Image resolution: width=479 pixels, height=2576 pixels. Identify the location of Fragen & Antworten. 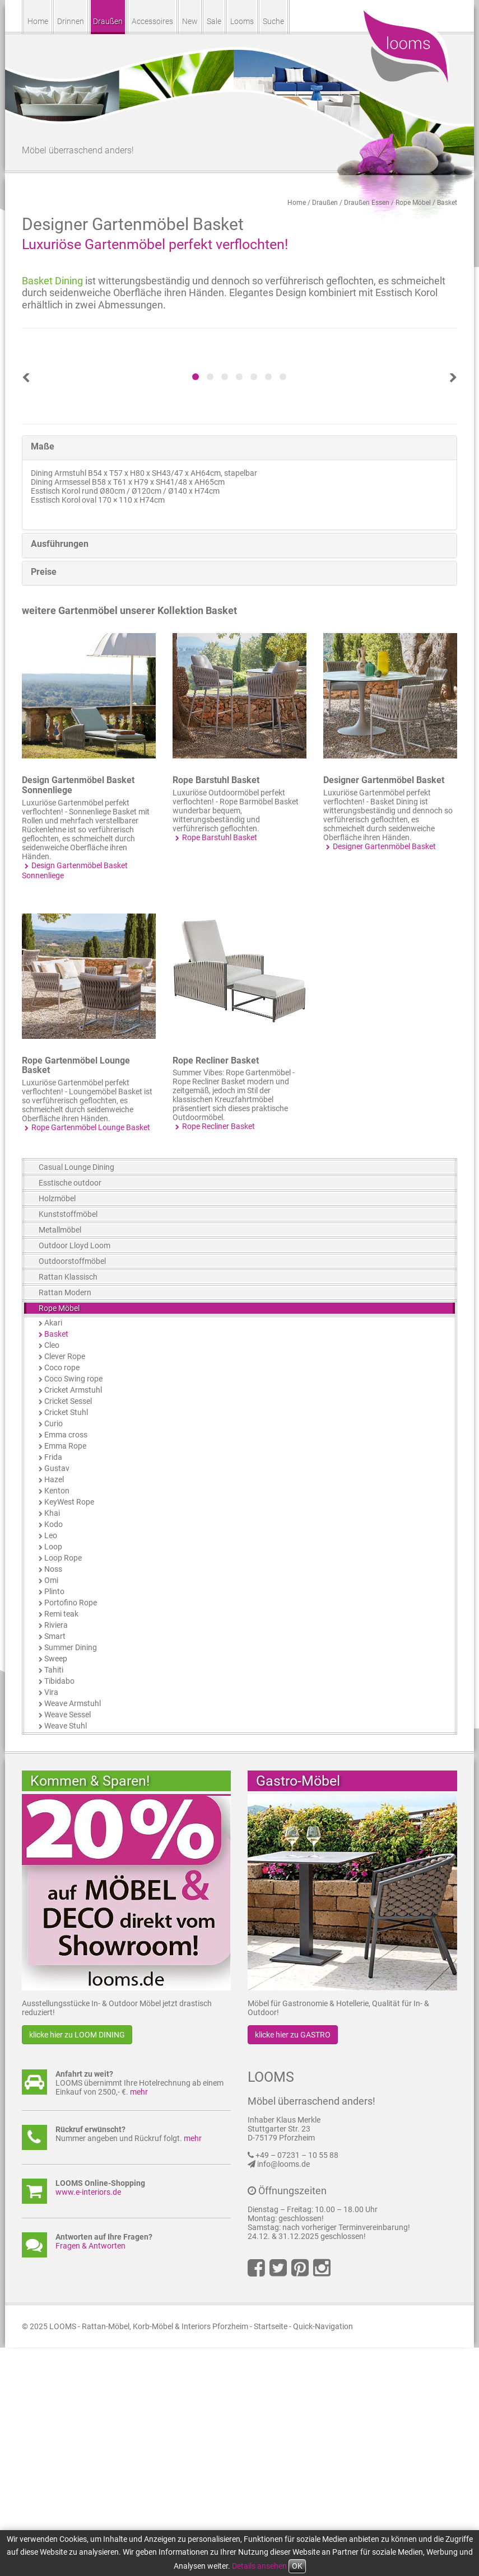
(90, 2474).